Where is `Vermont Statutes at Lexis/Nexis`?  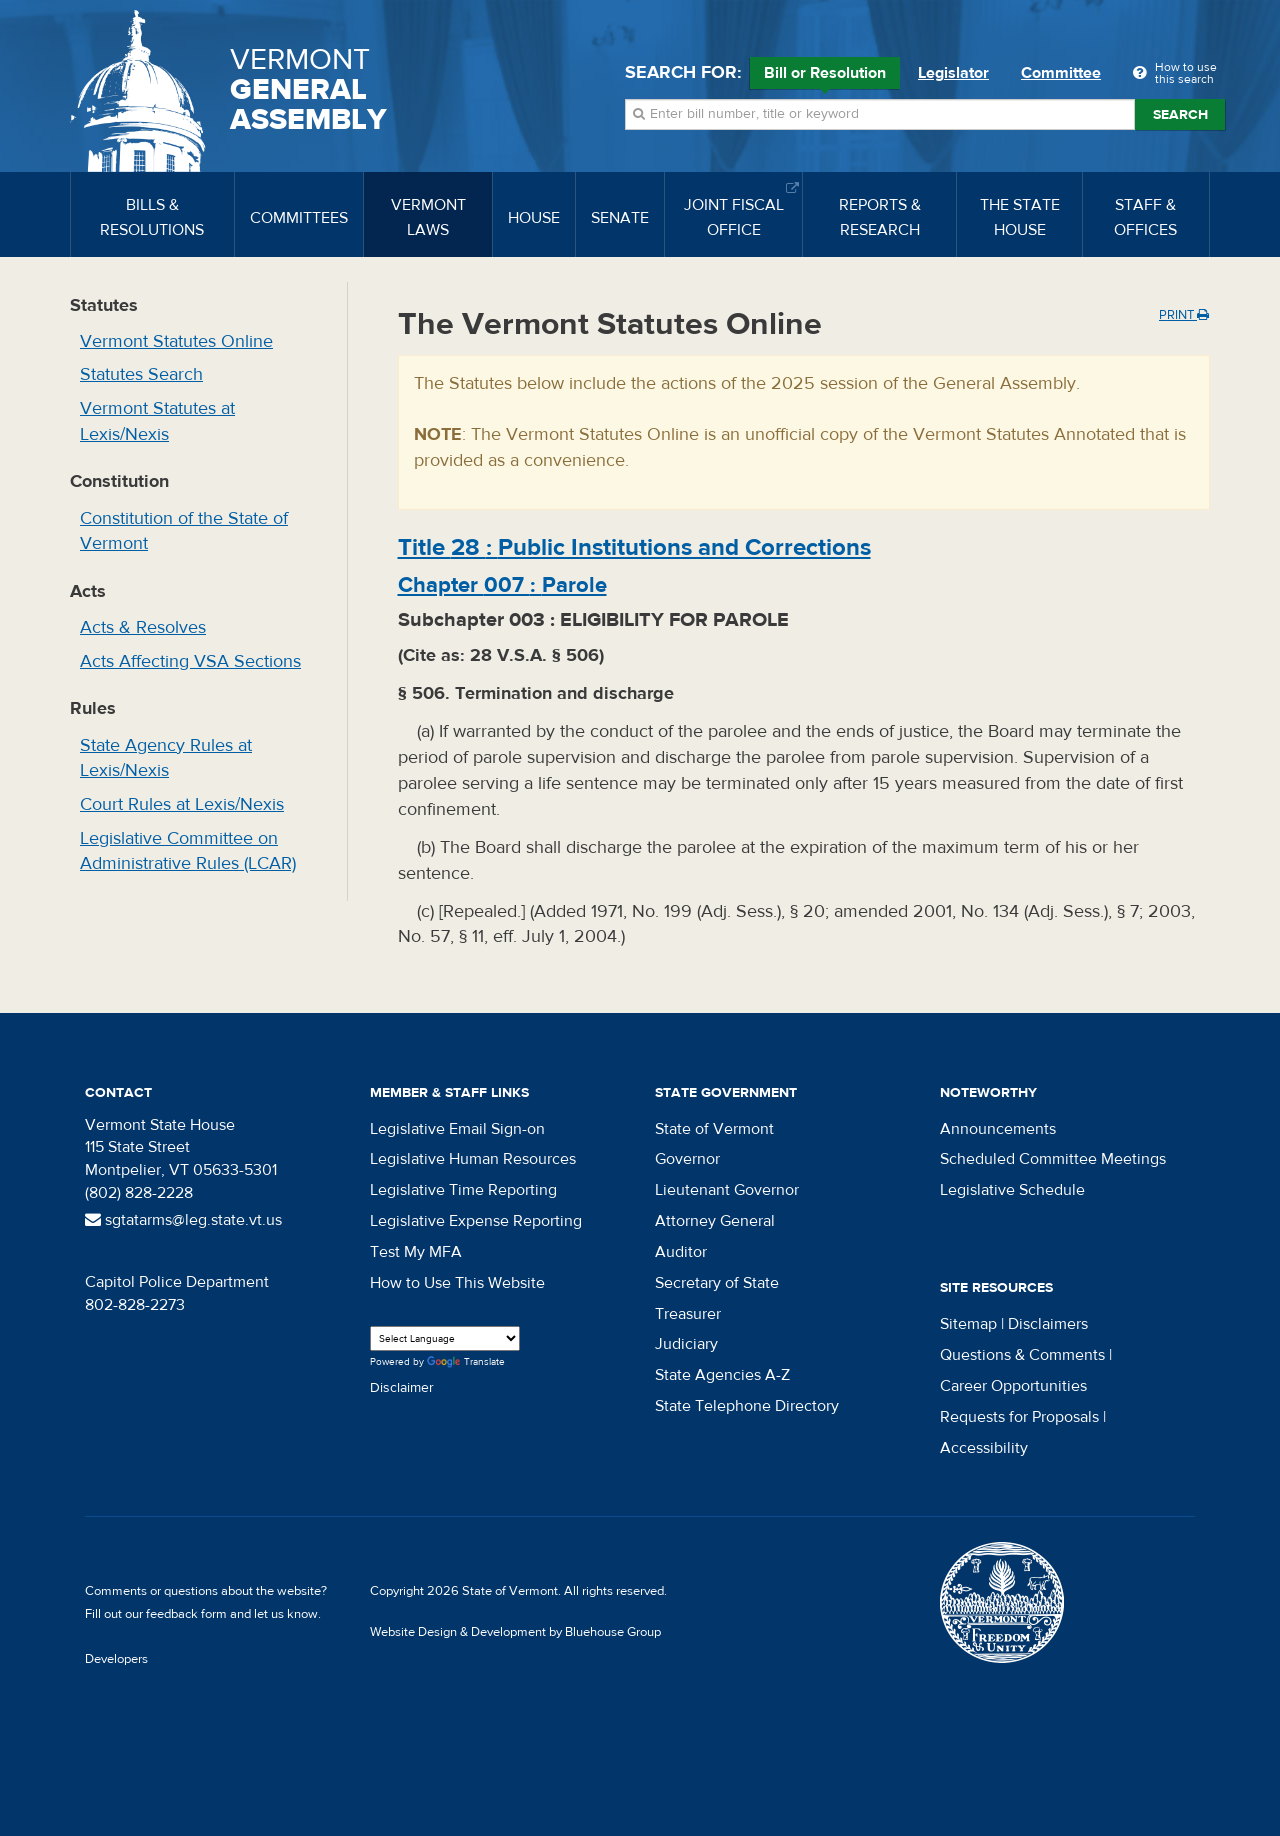 Vermont Statutes at Lexis/Nexis is located at coordinates (157, 421).